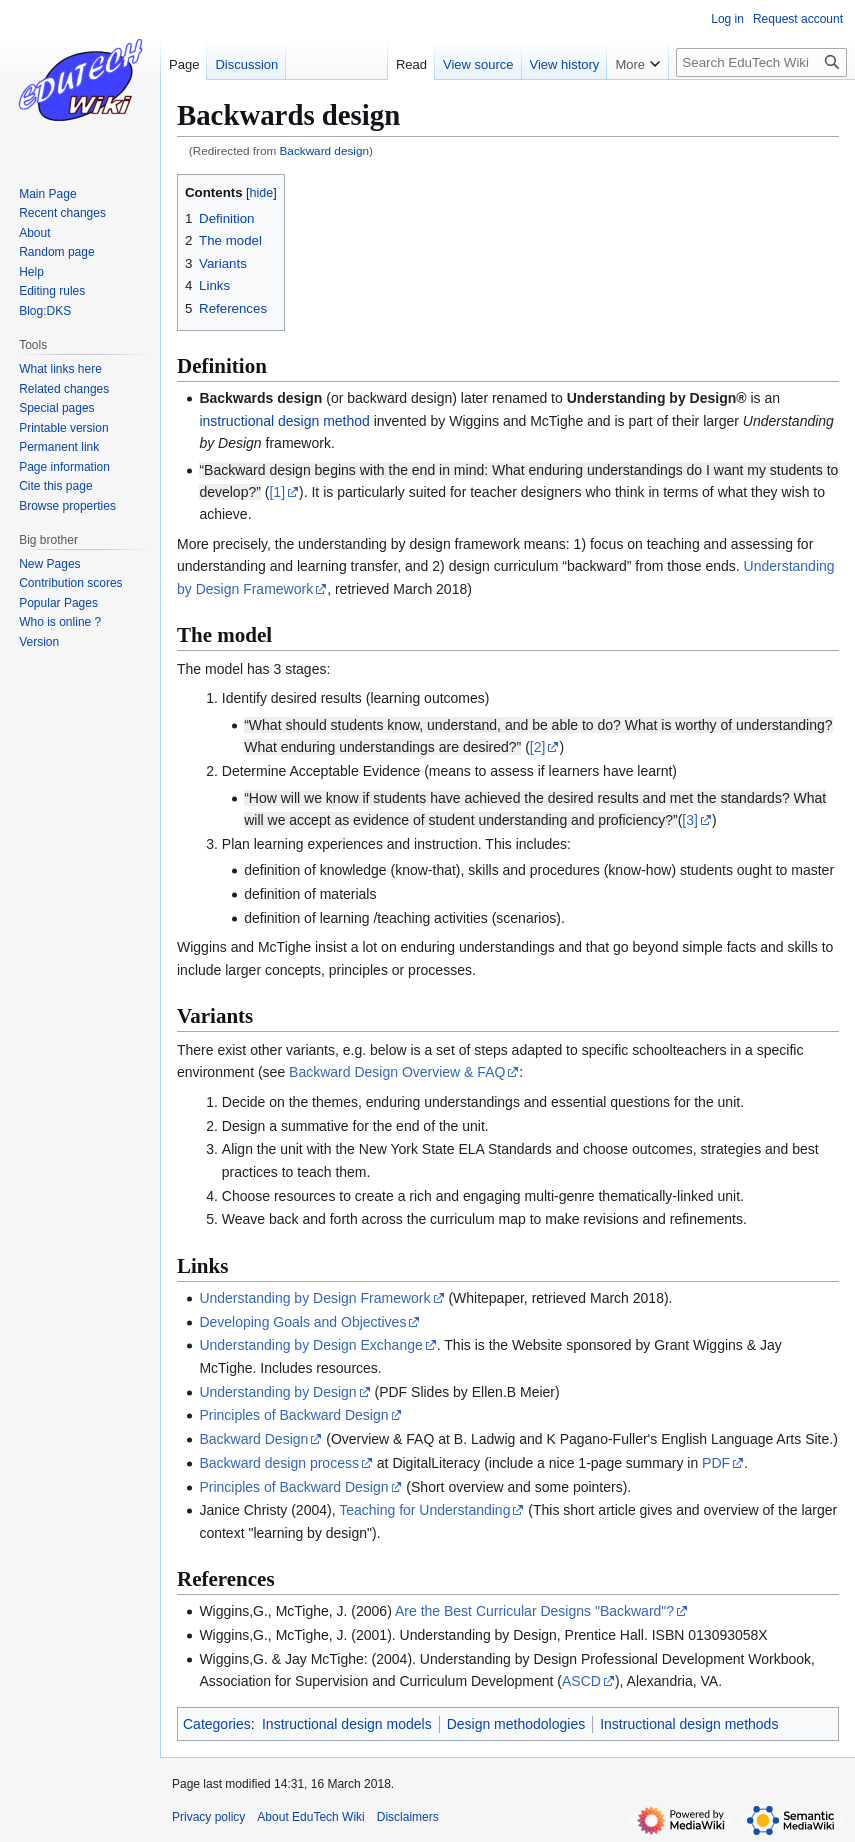 The image size is (855, 1842). I want to click on Privacy policy, so click(208, 1817).